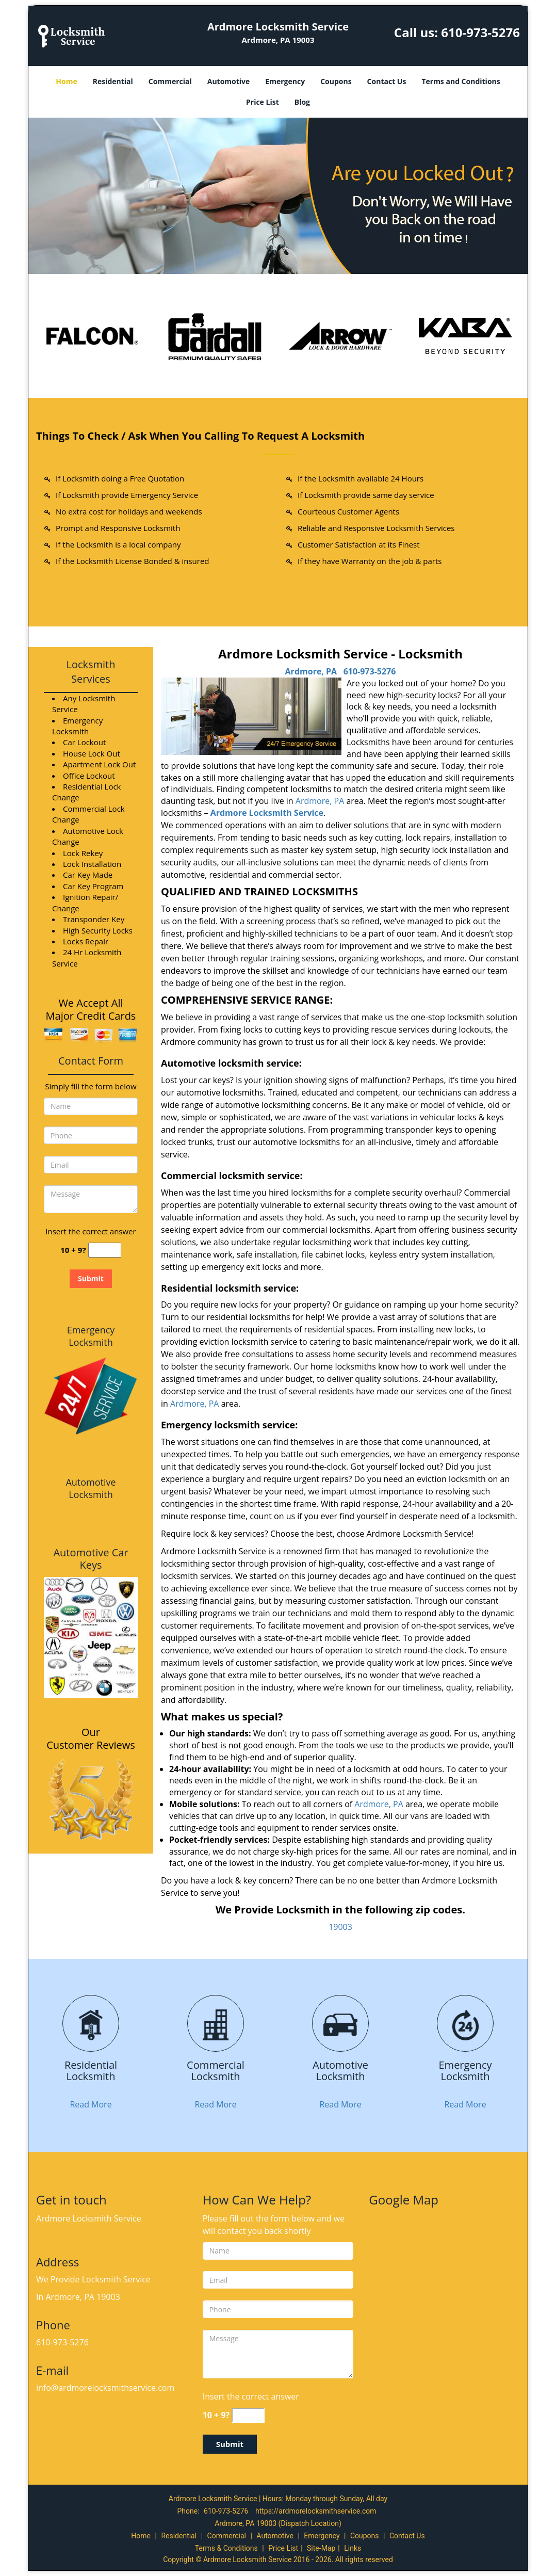 The image size is (556, 2576). What do you see at coordinates (316, 2511) in the screenshot?
I see `https://ardmorelocksmithservice.com` at bounding box center [316, 2511].